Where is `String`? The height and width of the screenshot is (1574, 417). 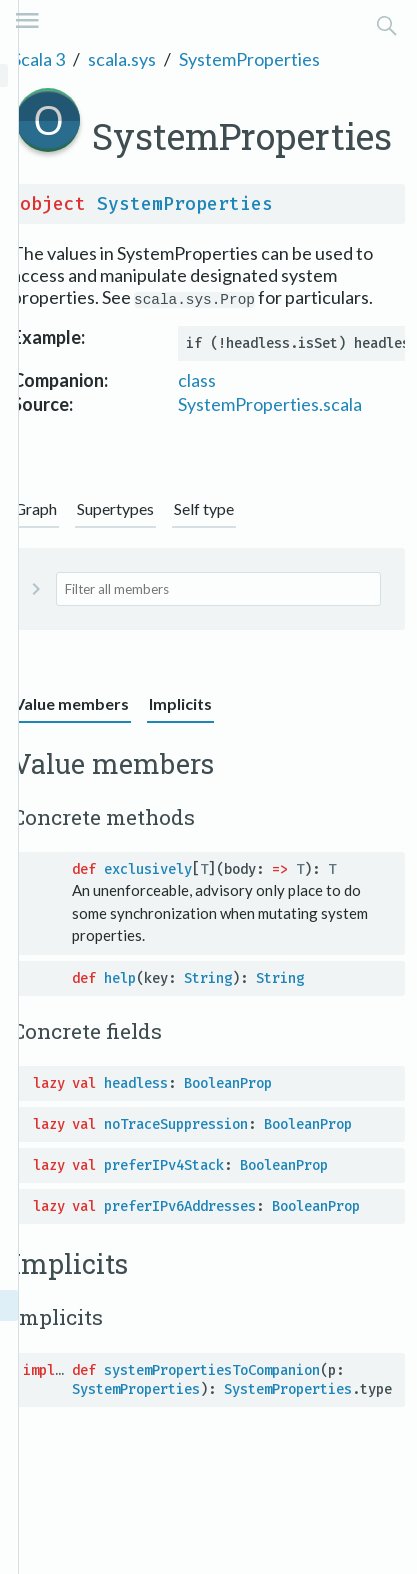
String is located at coordinates (208, 978).